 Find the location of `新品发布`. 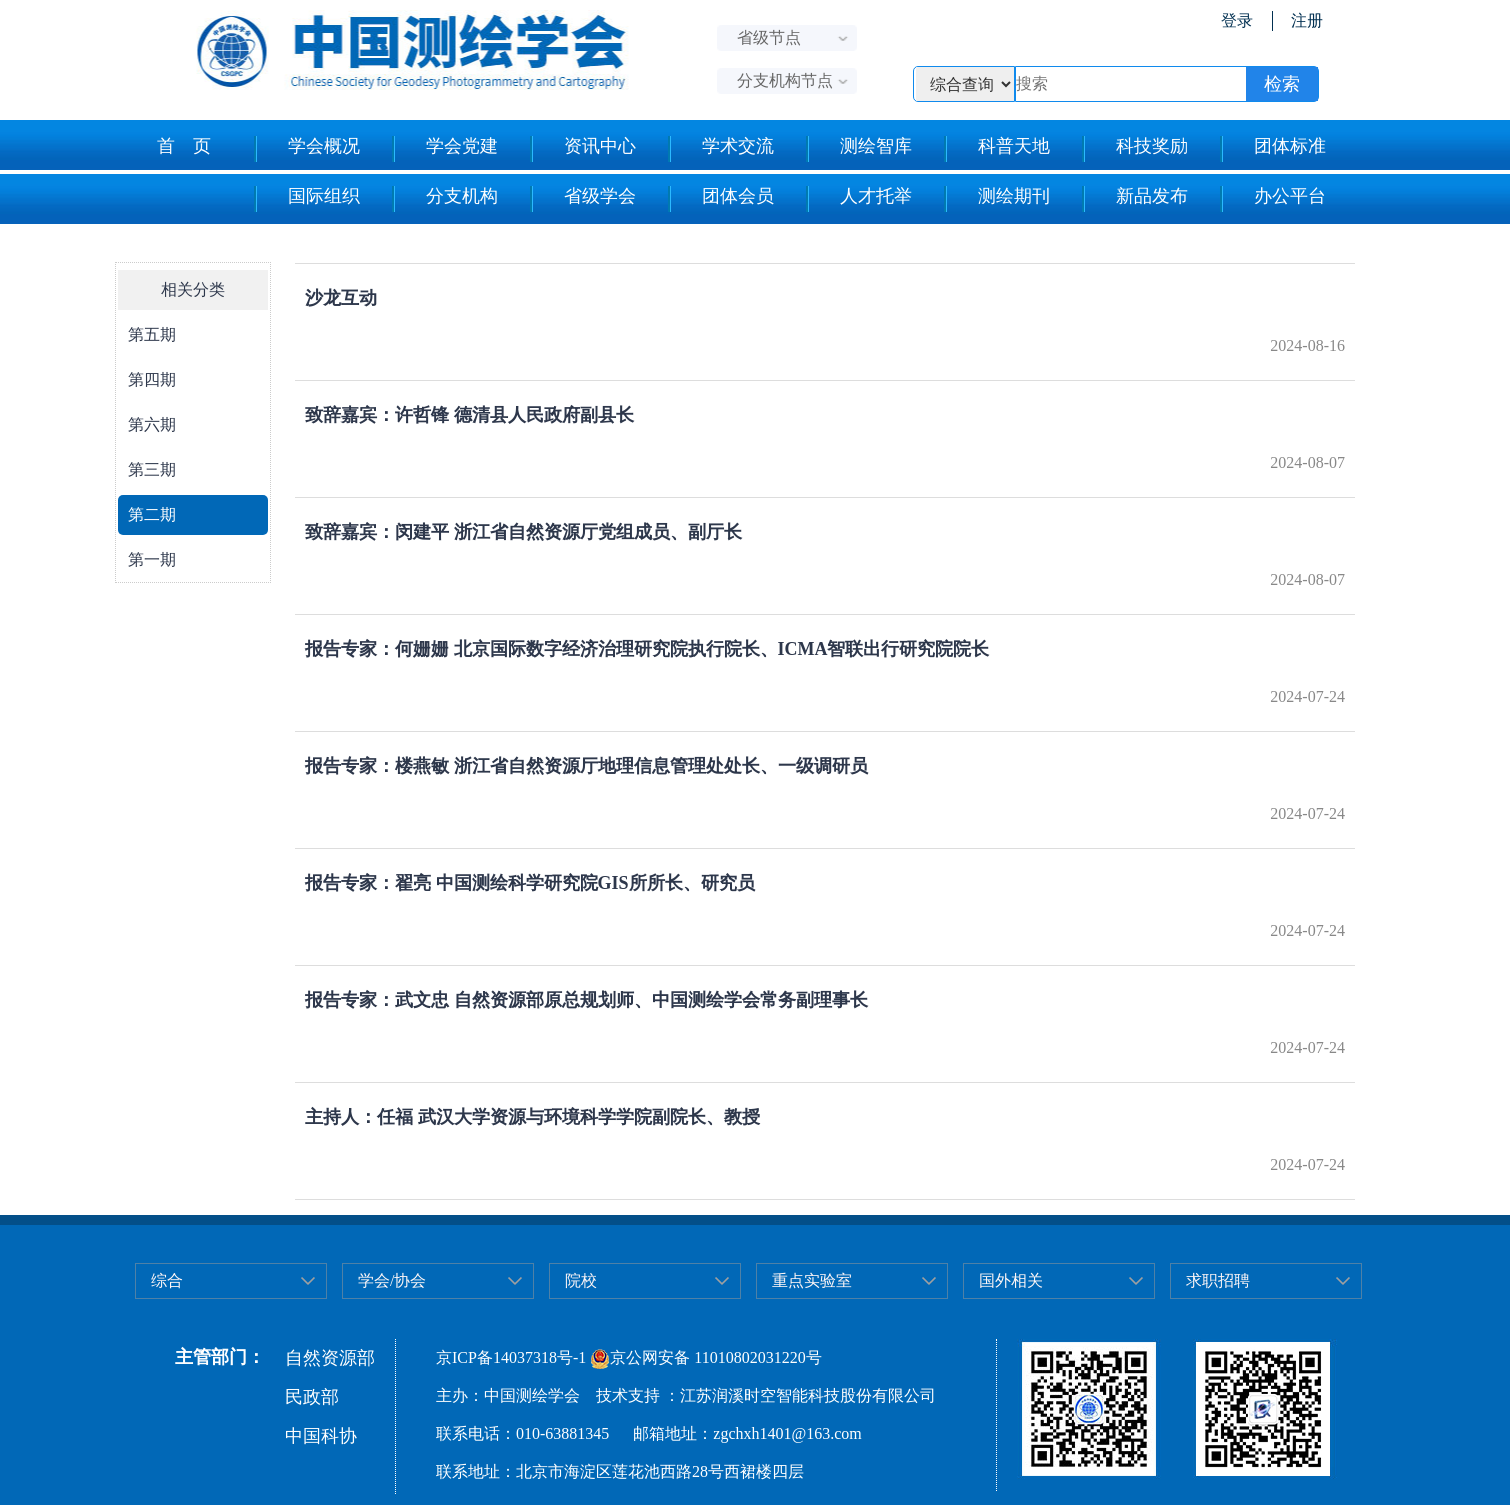

新品发布 is located at coordinates (1134, 199).